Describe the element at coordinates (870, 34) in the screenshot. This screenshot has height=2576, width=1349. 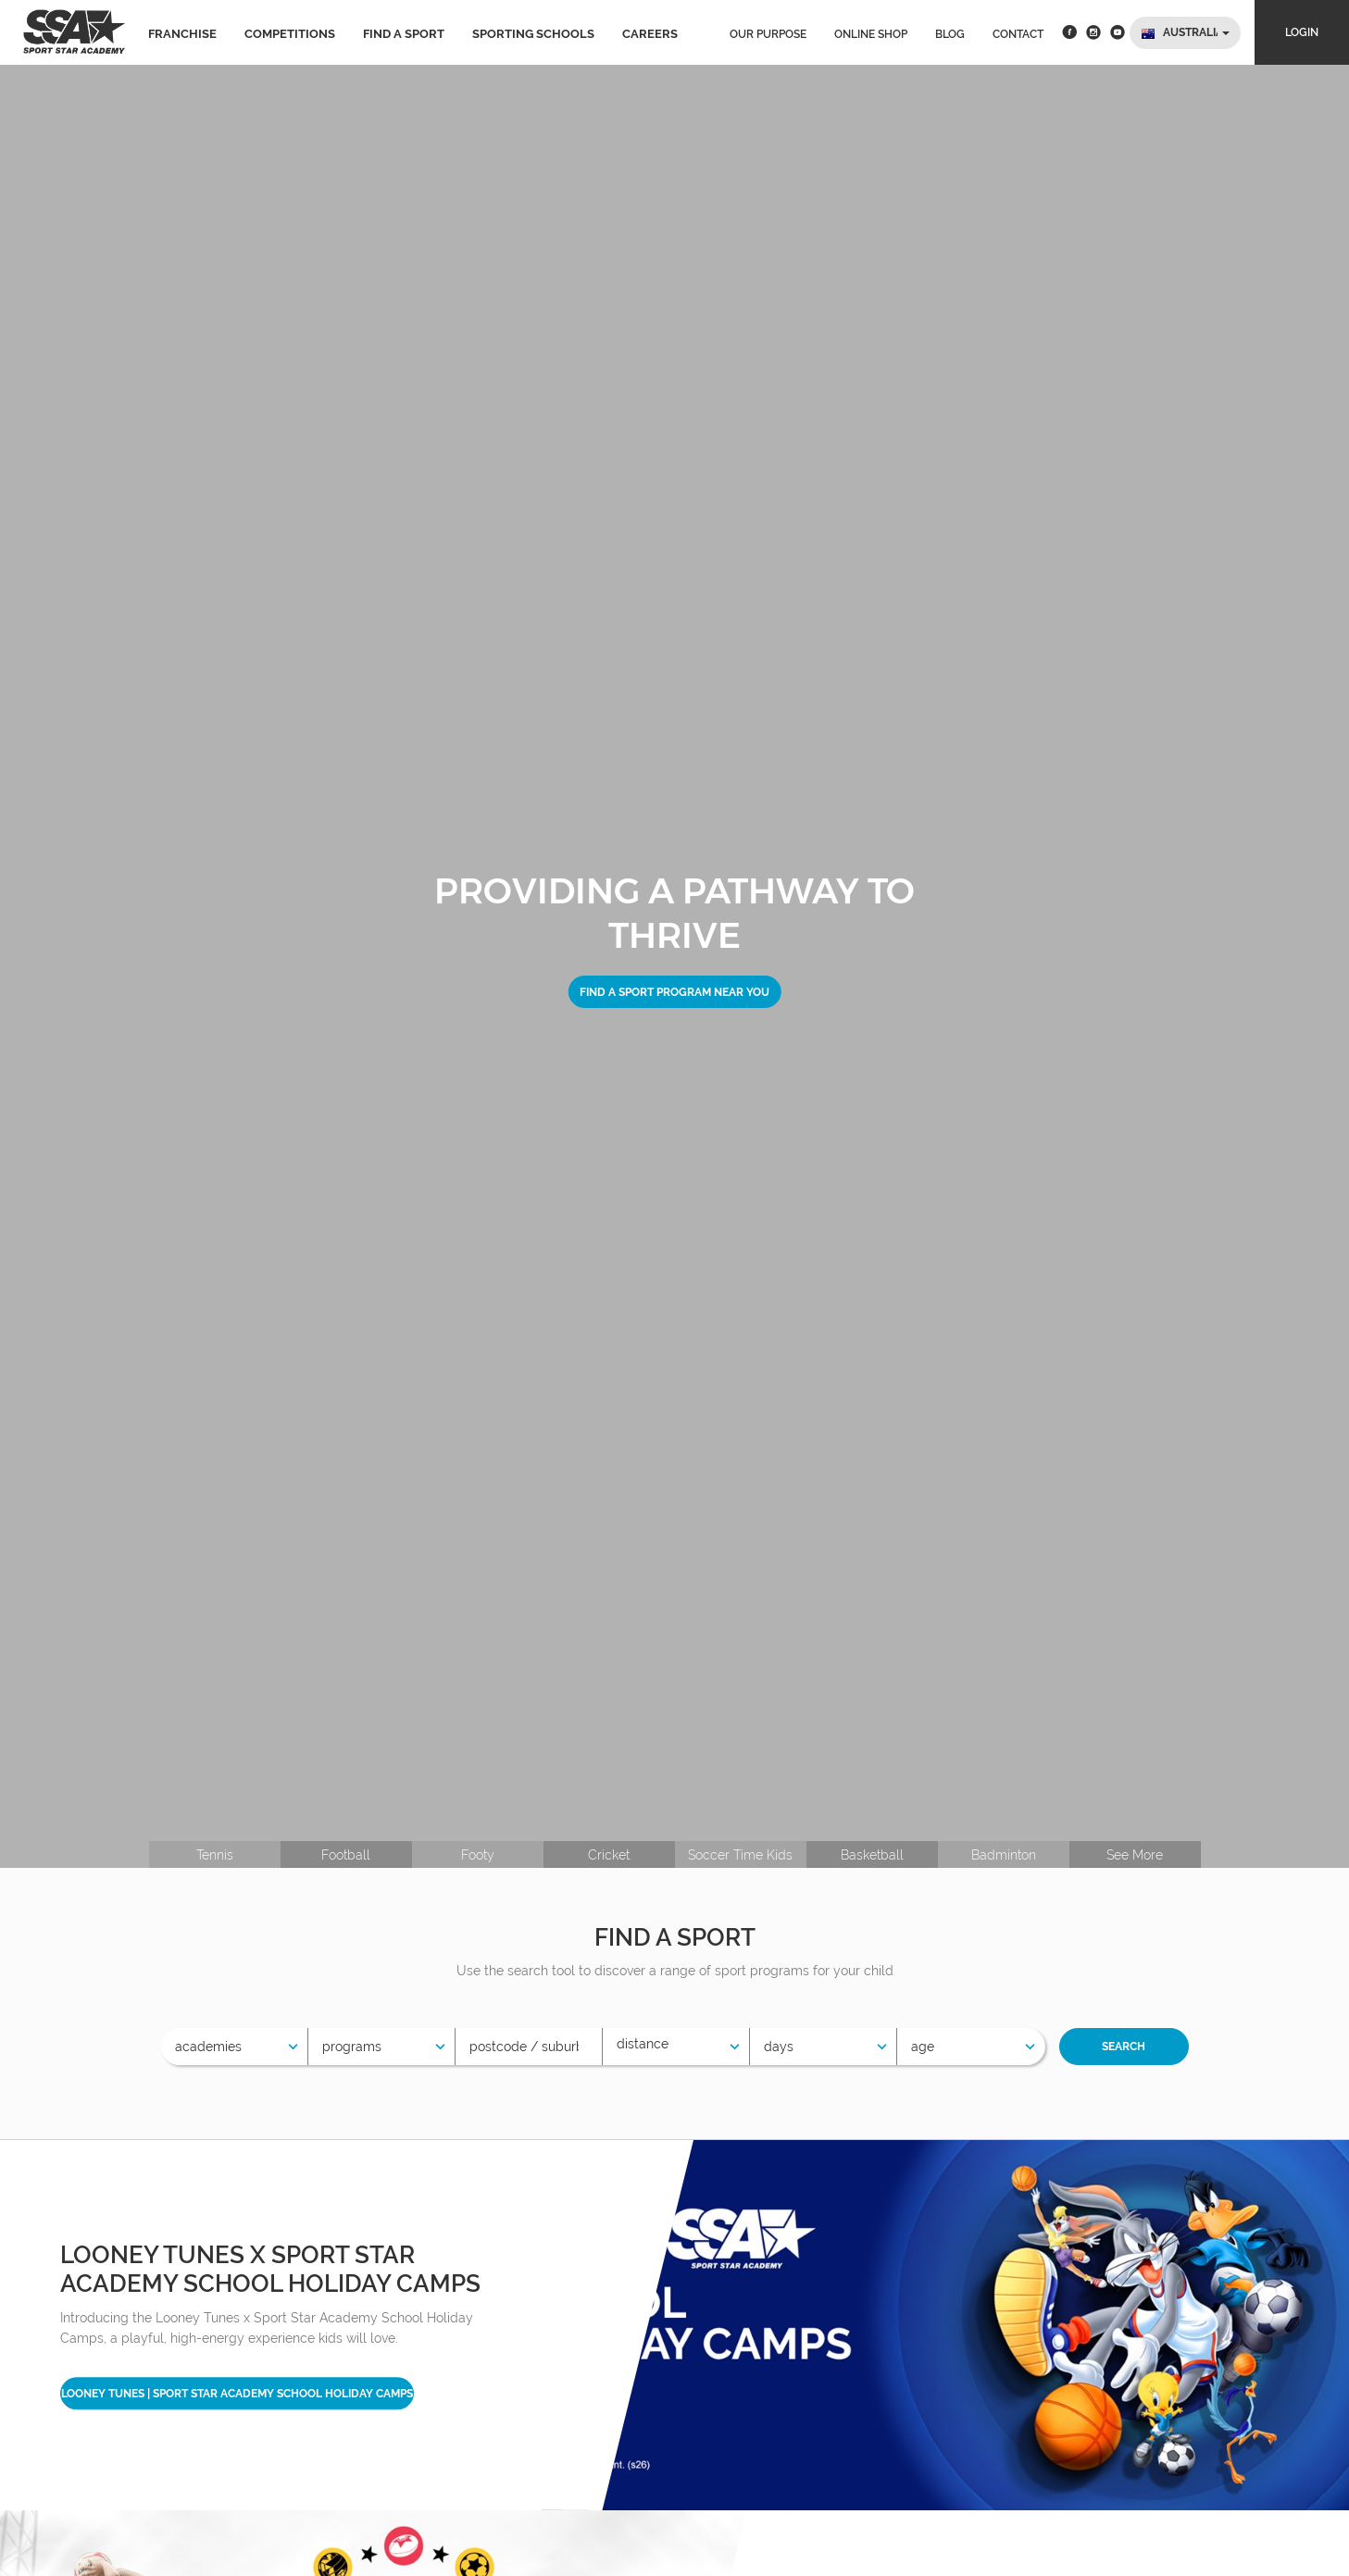
I see `Online Shop` at that location.